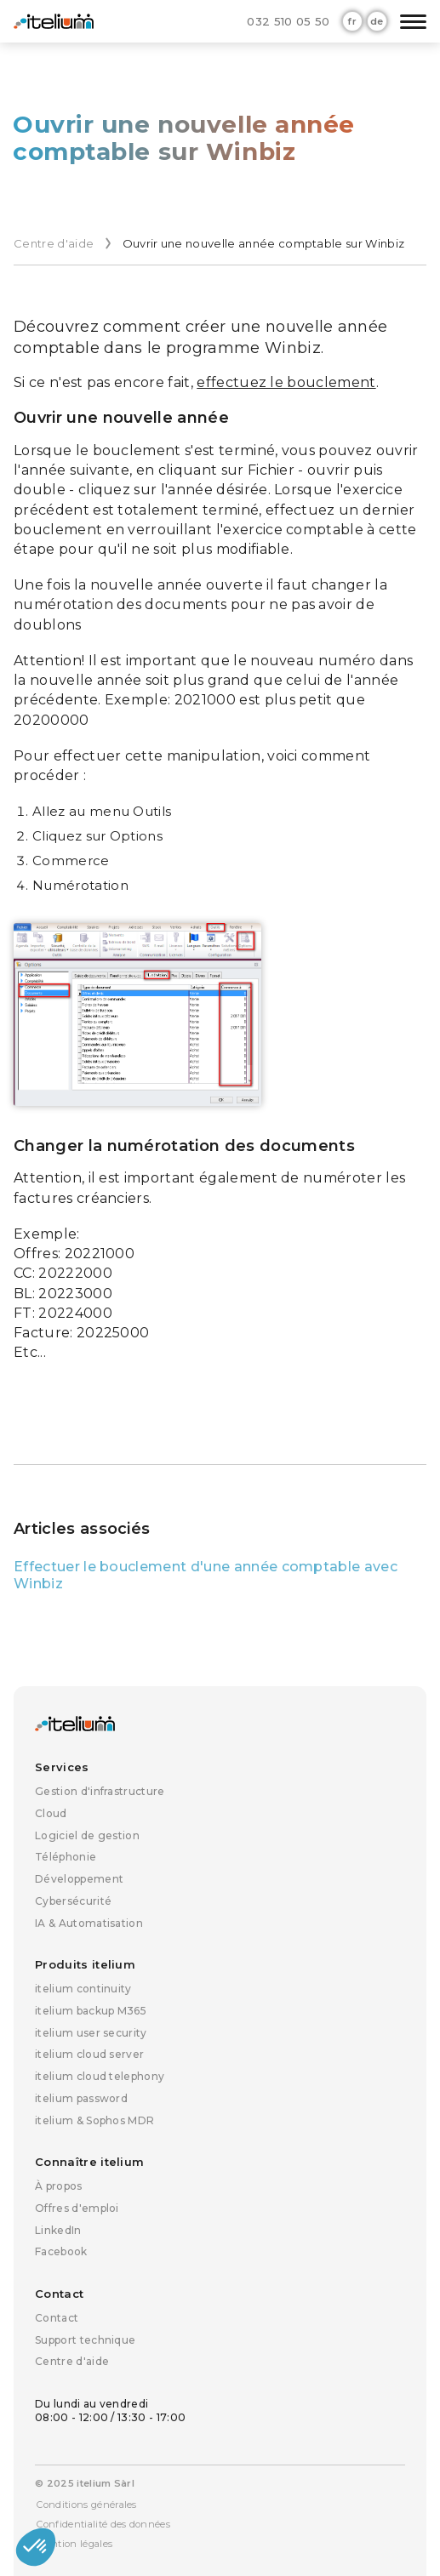 The width and height of the screenshot is (440, 2576). I want to click on Mention légales, so click(74, 2544).